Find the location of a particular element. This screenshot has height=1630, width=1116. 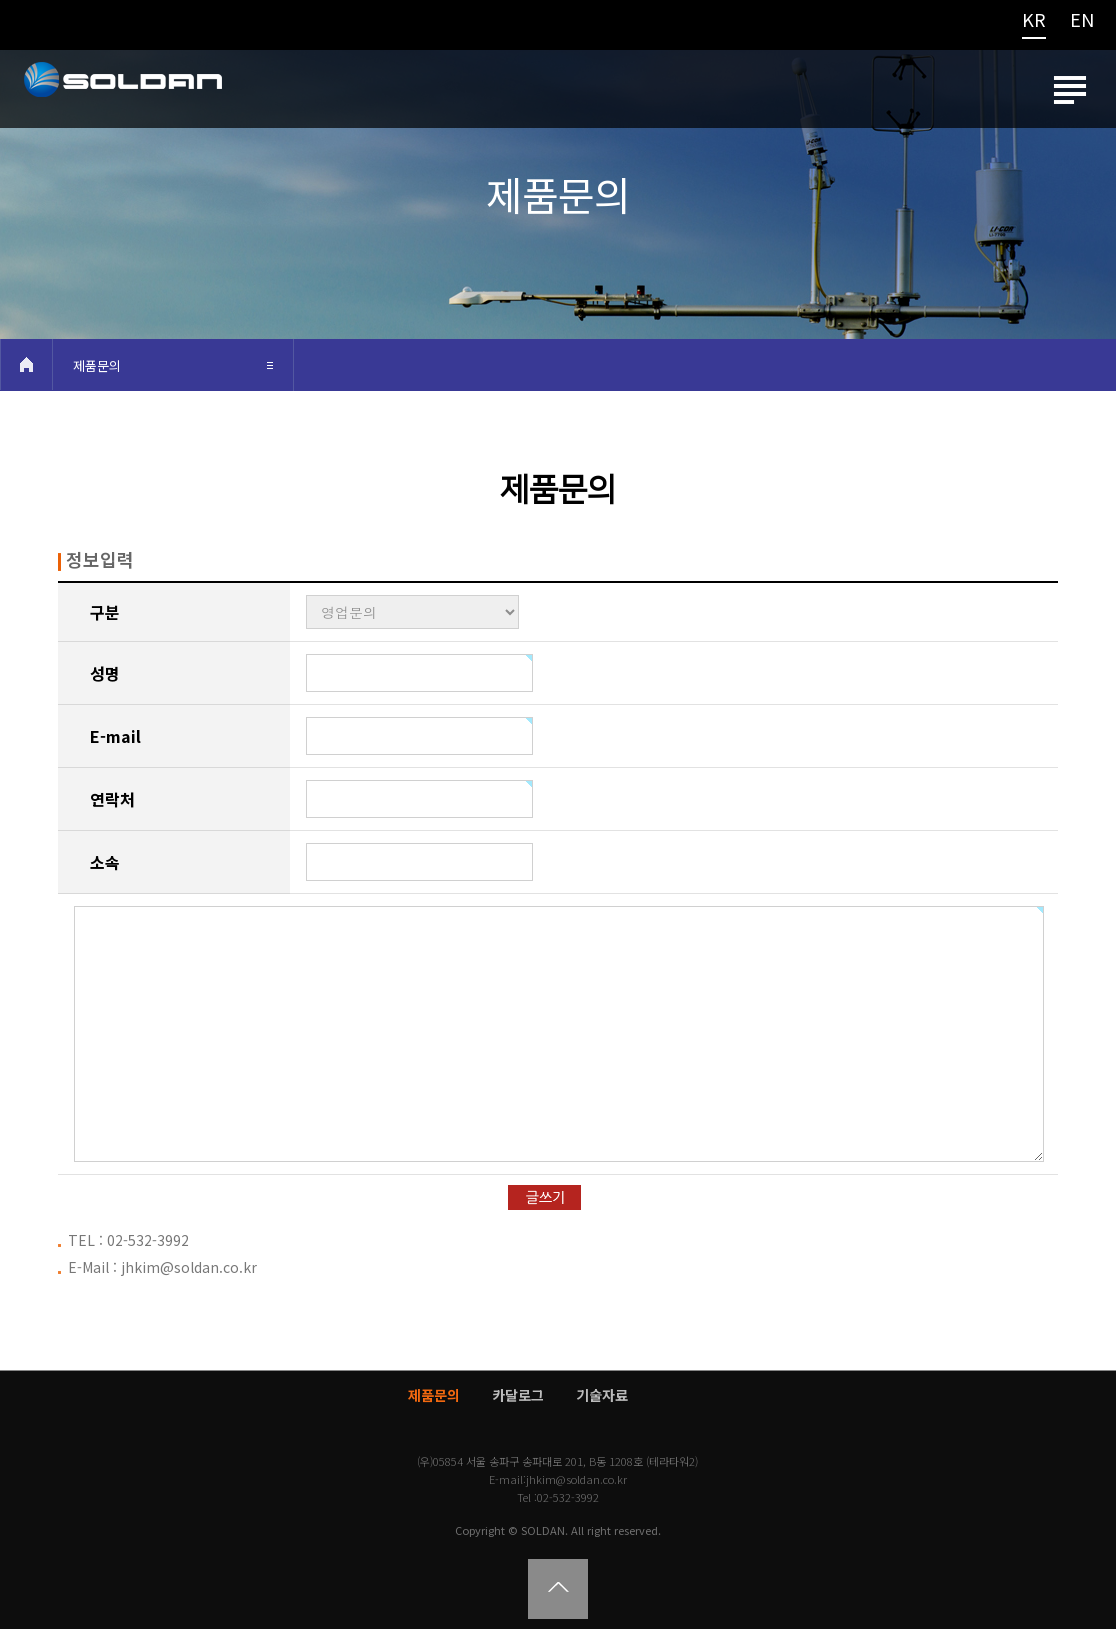

연락처 is located at coordinates (112, 800).